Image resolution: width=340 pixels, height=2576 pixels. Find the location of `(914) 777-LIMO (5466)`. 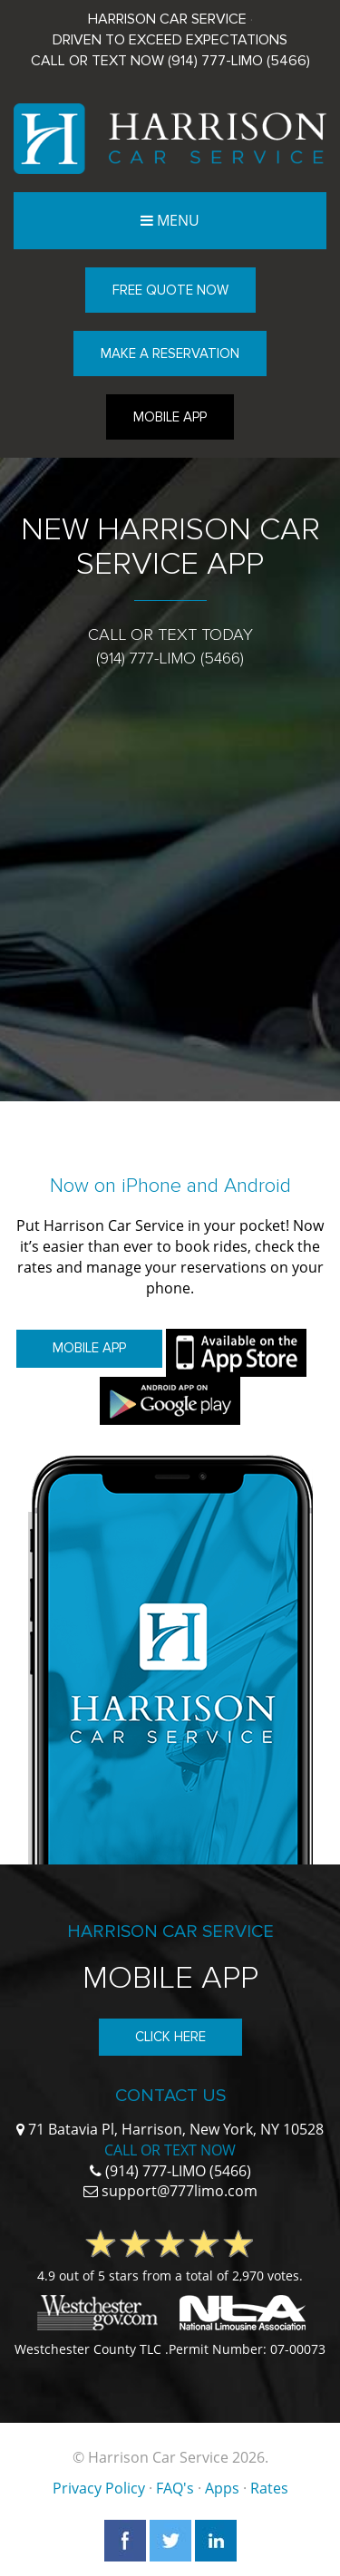

(914) 777-LIMO (5466) is located at coordinates (239, 61).